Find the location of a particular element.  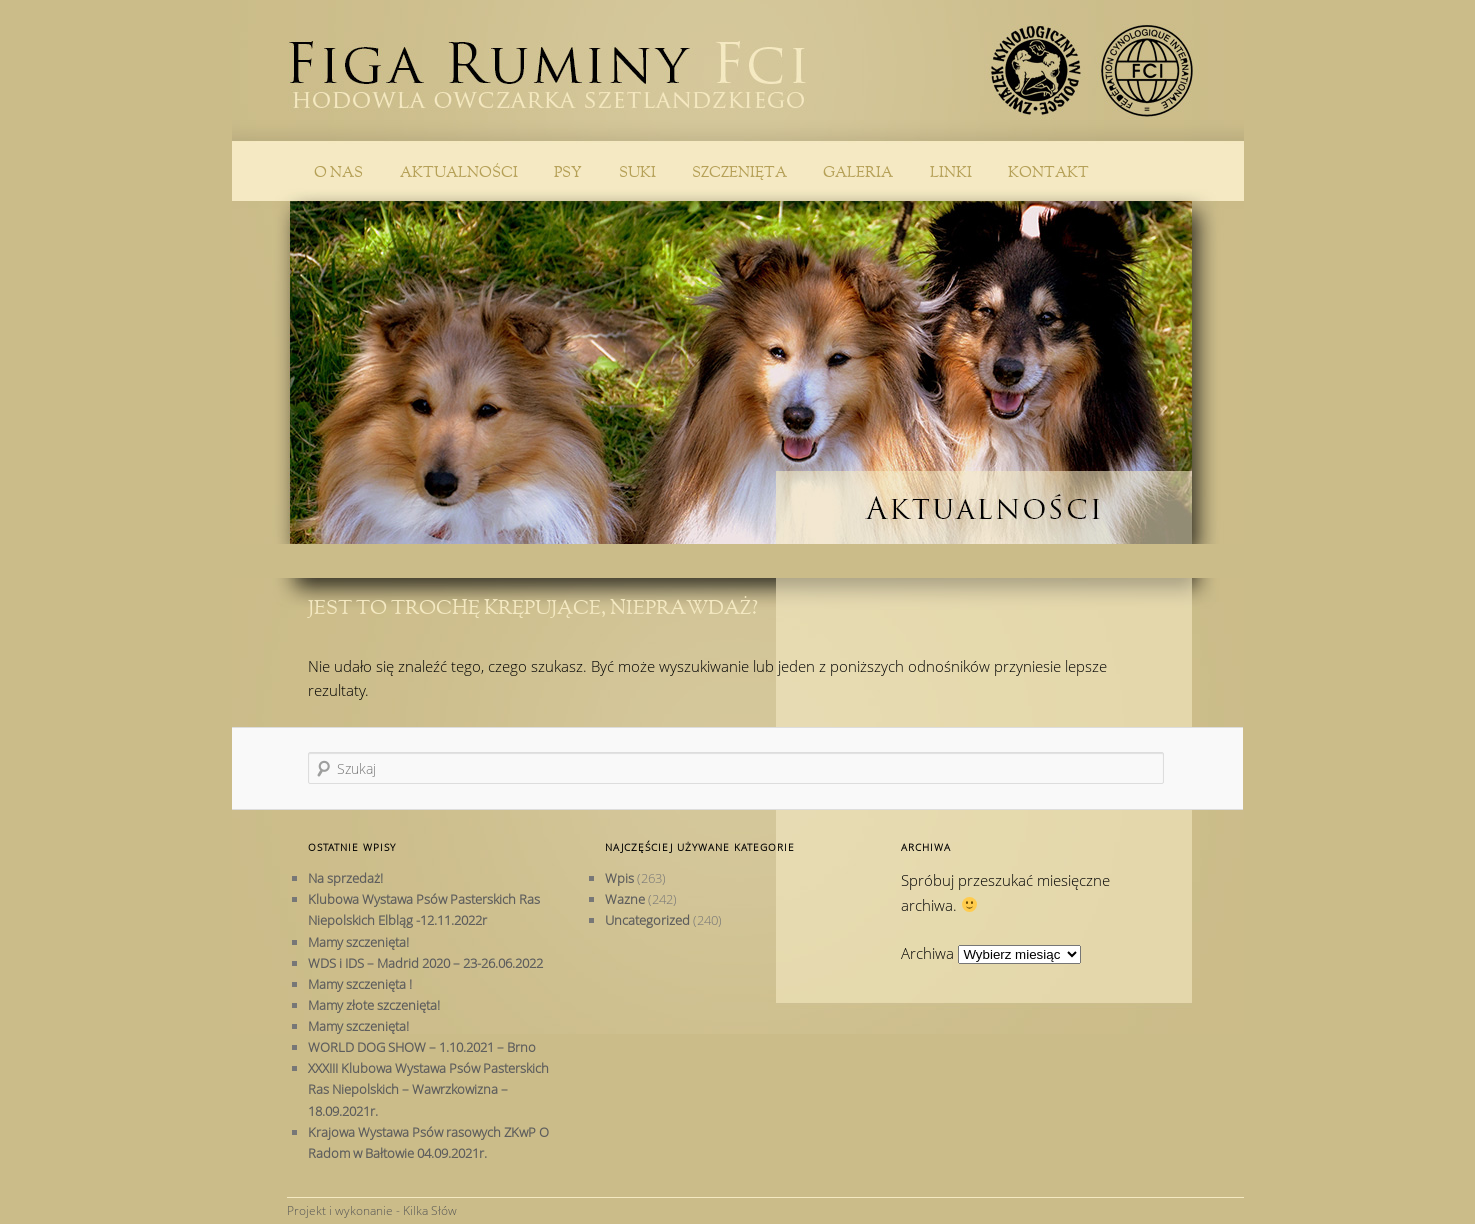

Galeria is located at coordinates (858, 172).